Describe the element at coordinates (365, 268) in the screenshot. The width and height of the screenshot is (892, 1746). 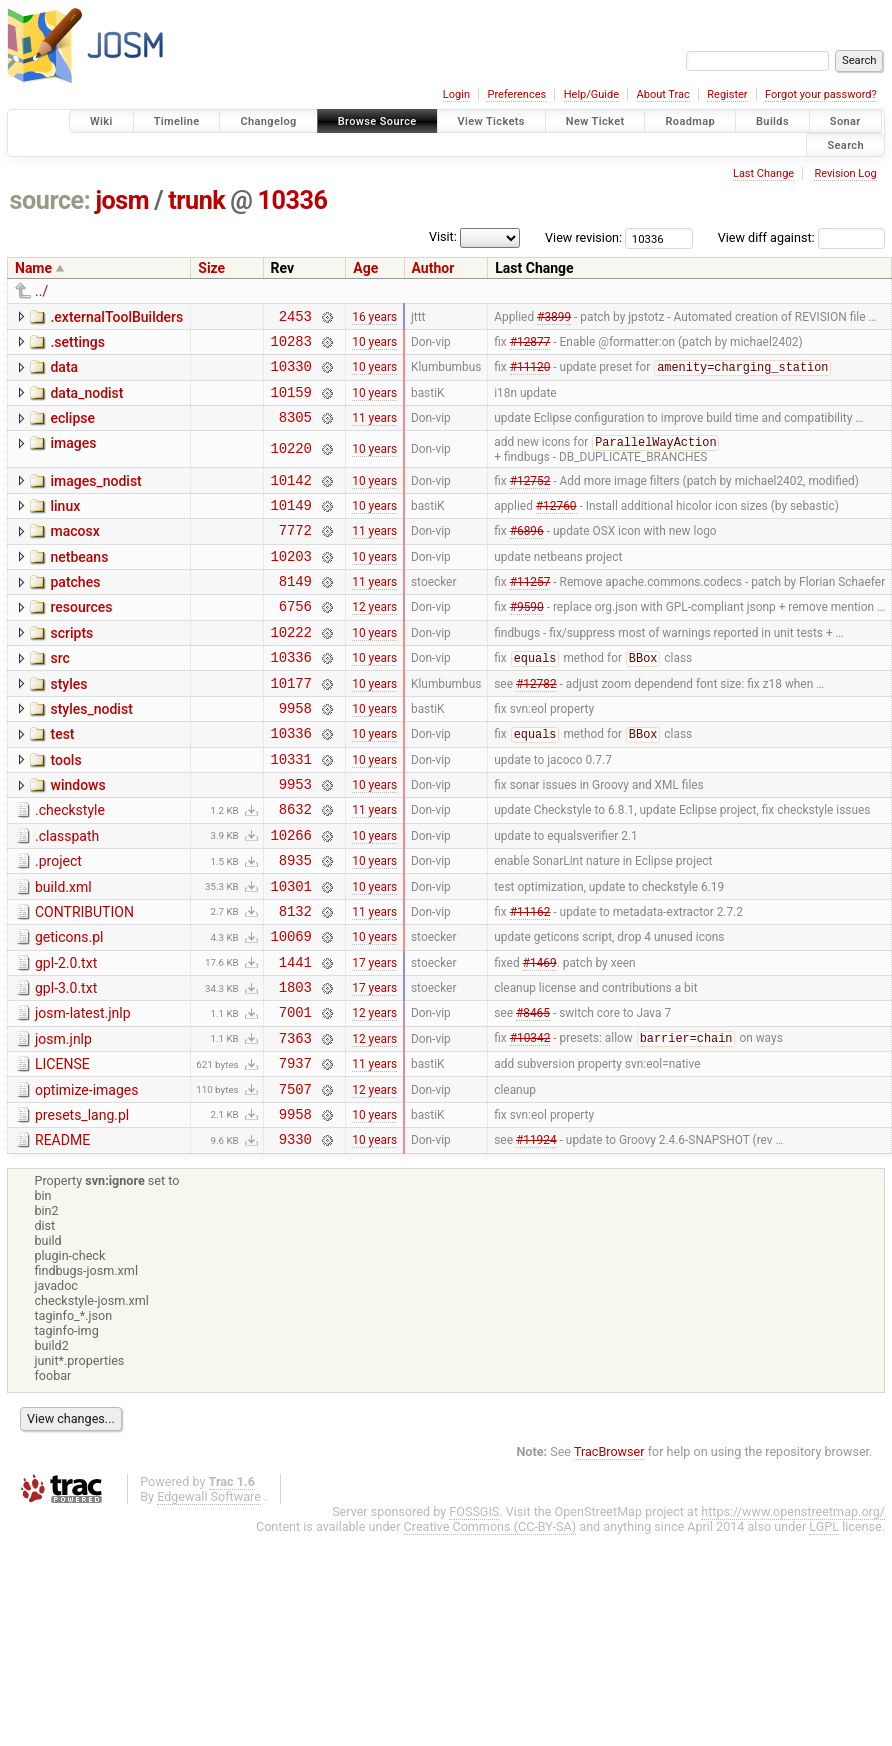
I see `Age` at that location.